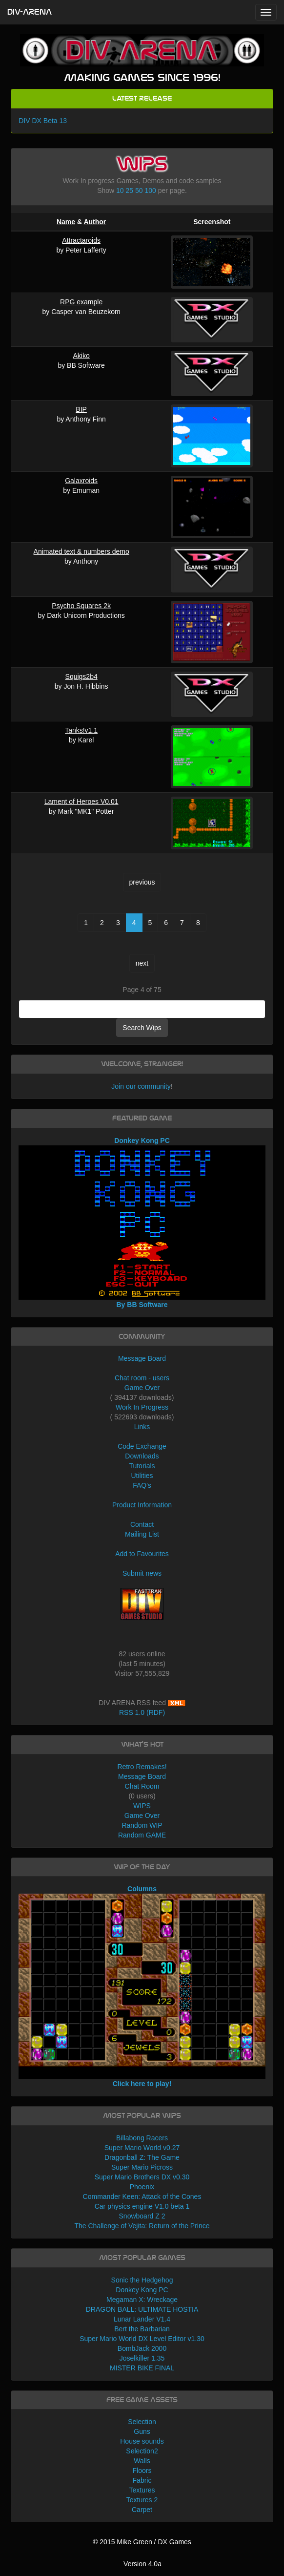 The image size is (284, 2576). What do you see at coordinates (142, 2441) in the screenshot?
I see `House sounds` at bounding box center [142, 2441].